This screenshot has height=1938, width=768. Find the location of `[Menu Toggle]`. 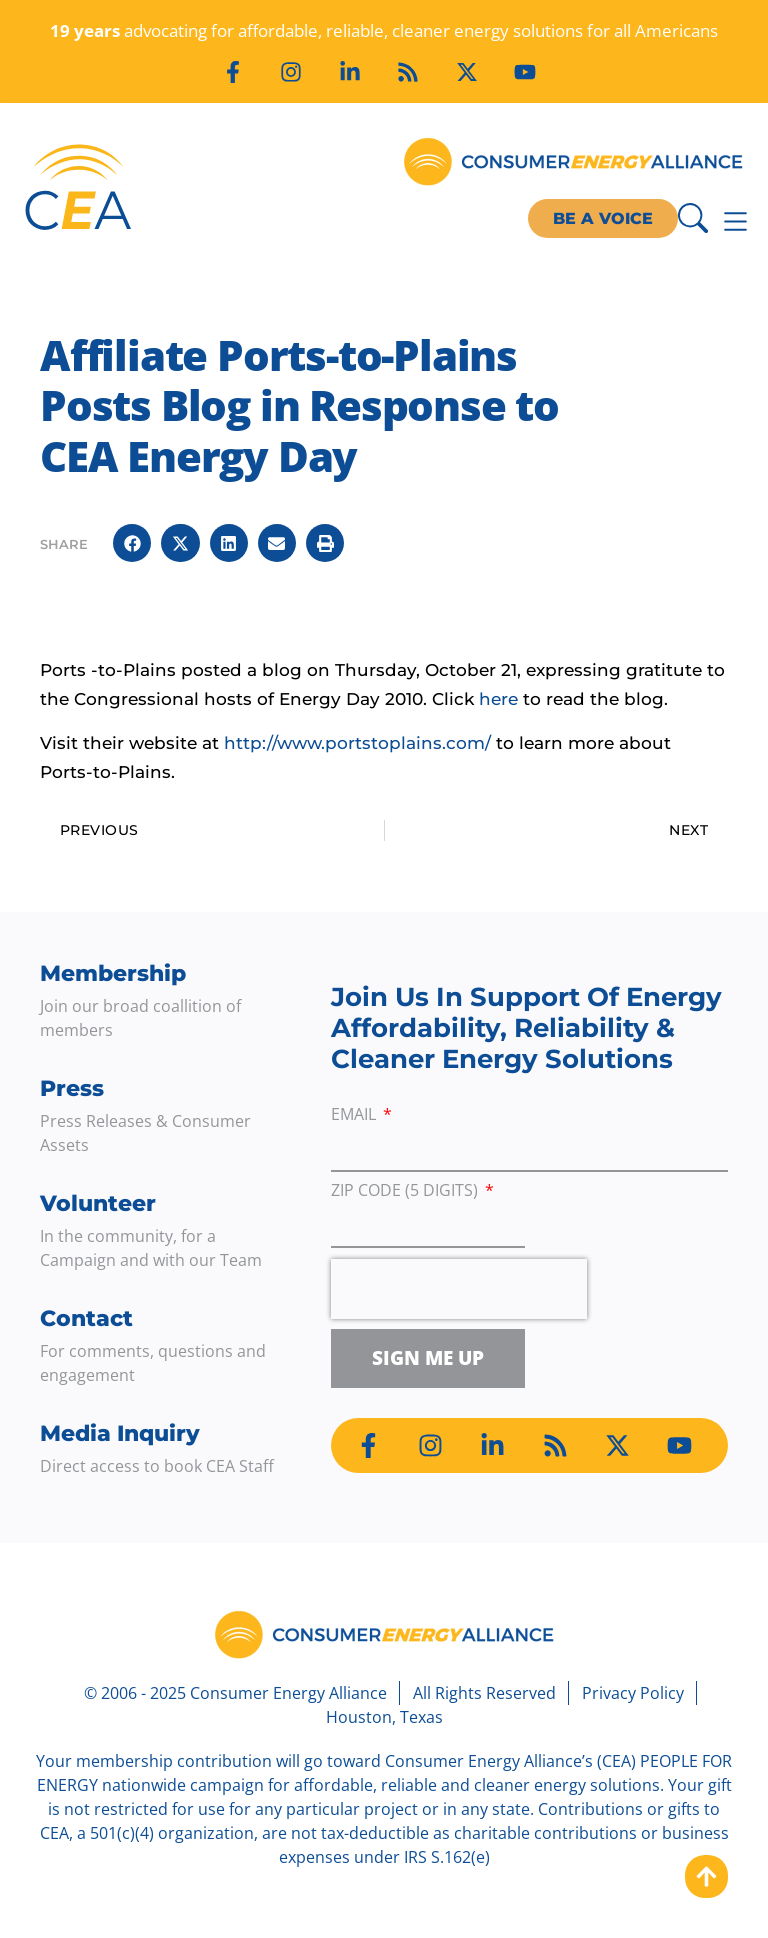

[Menu Toggle] is located at coordinates (735, 221).